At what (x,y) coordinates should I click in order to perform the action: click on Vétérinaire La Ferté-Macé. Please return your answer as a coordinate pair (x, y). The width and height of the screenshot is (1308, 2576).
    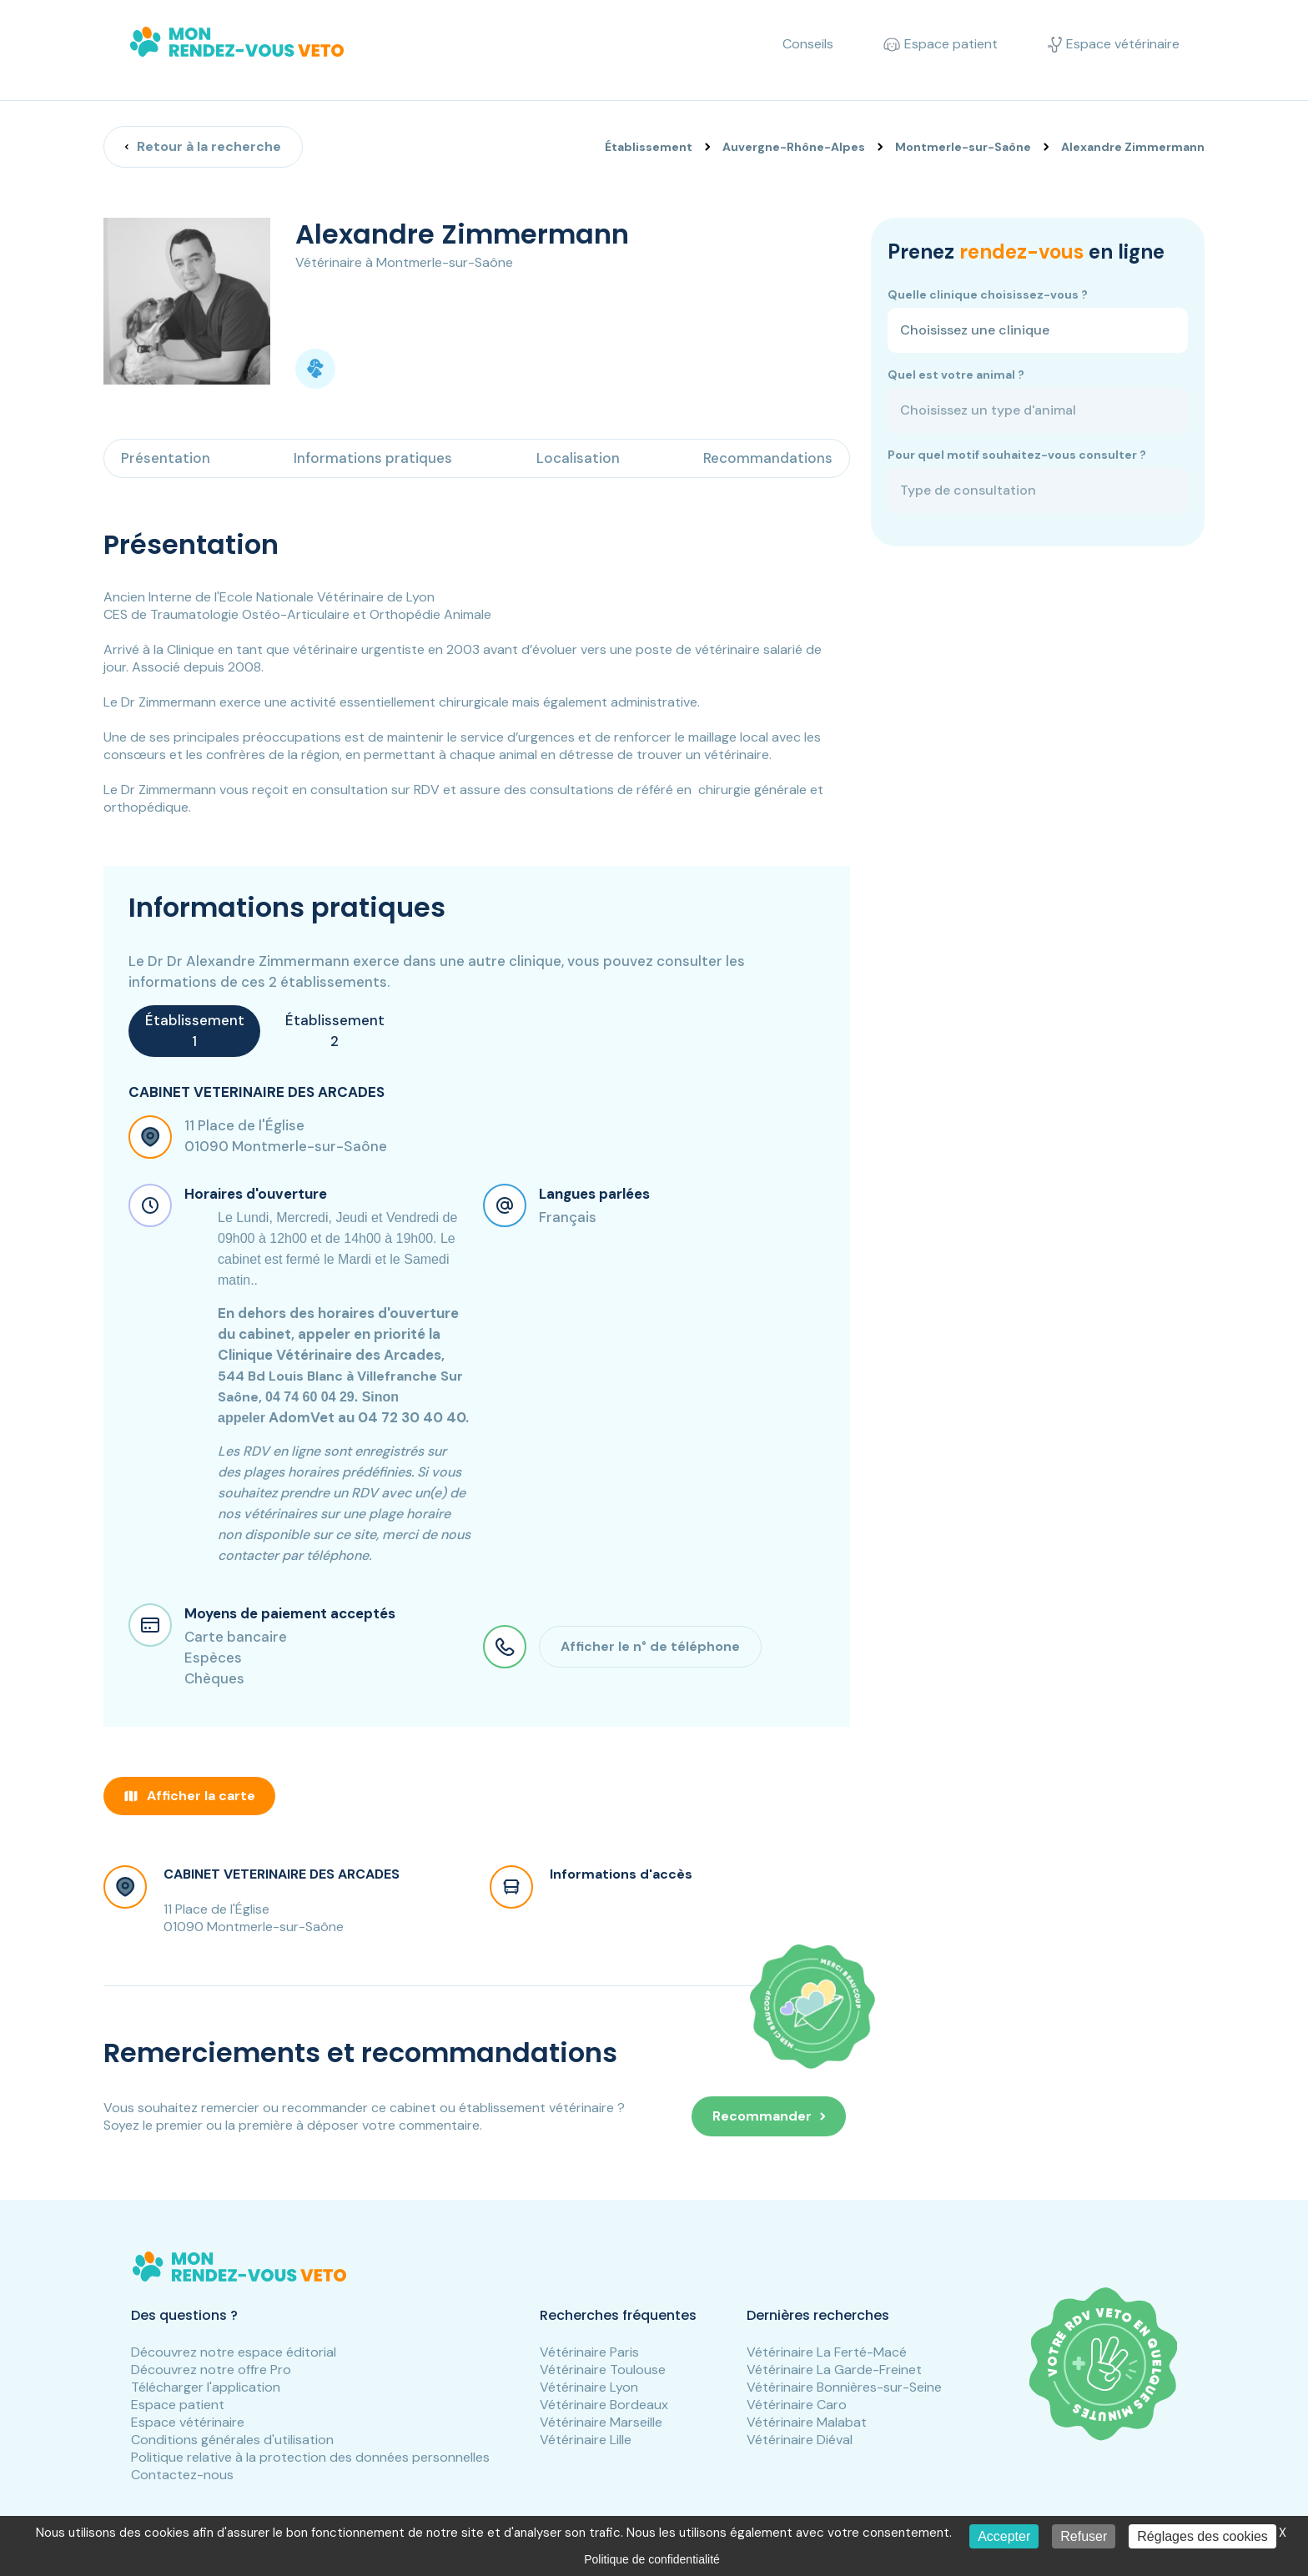
    Looking at the image, I should click on (827, 2352).